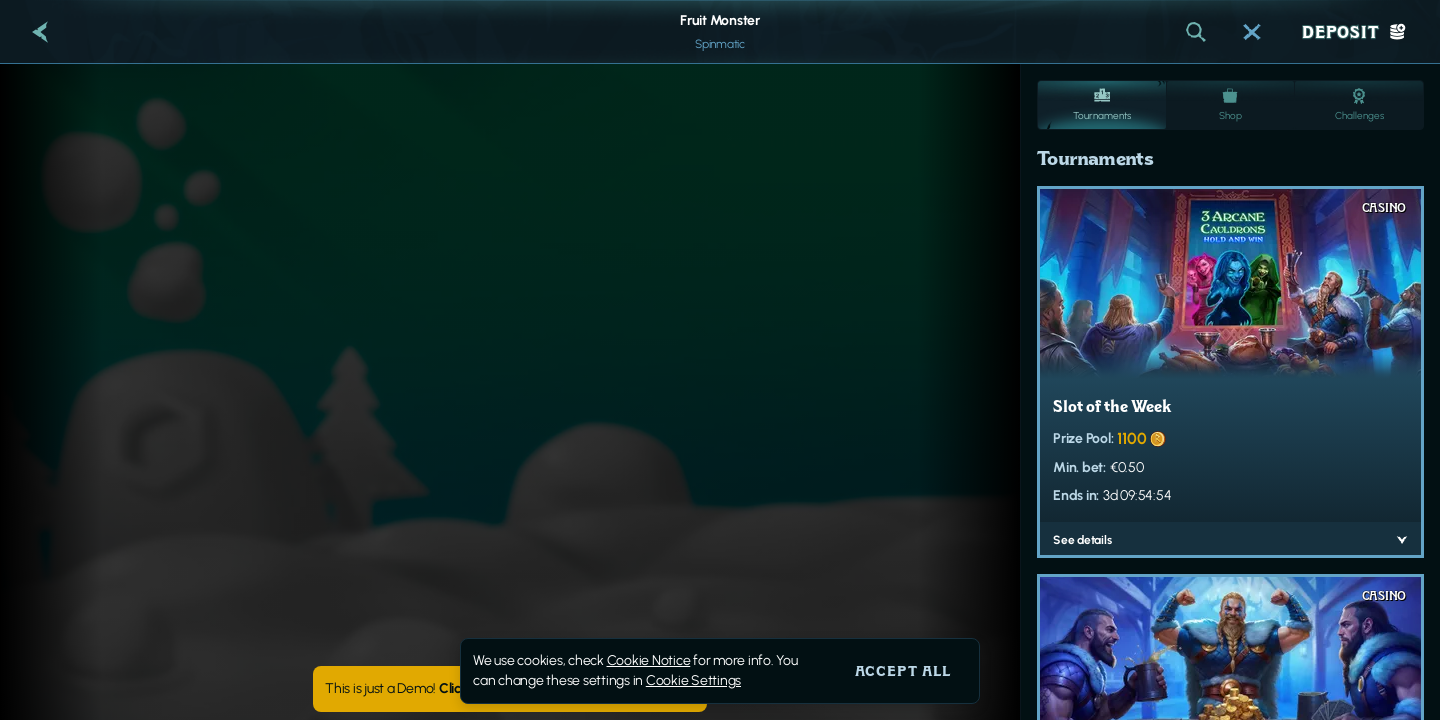 The width and height of the screenshot is (1440, 720). What do you see at coordinates (693, 681) in the screenshot?
I see `Cookie Settings` at bounding box center [693, 681].